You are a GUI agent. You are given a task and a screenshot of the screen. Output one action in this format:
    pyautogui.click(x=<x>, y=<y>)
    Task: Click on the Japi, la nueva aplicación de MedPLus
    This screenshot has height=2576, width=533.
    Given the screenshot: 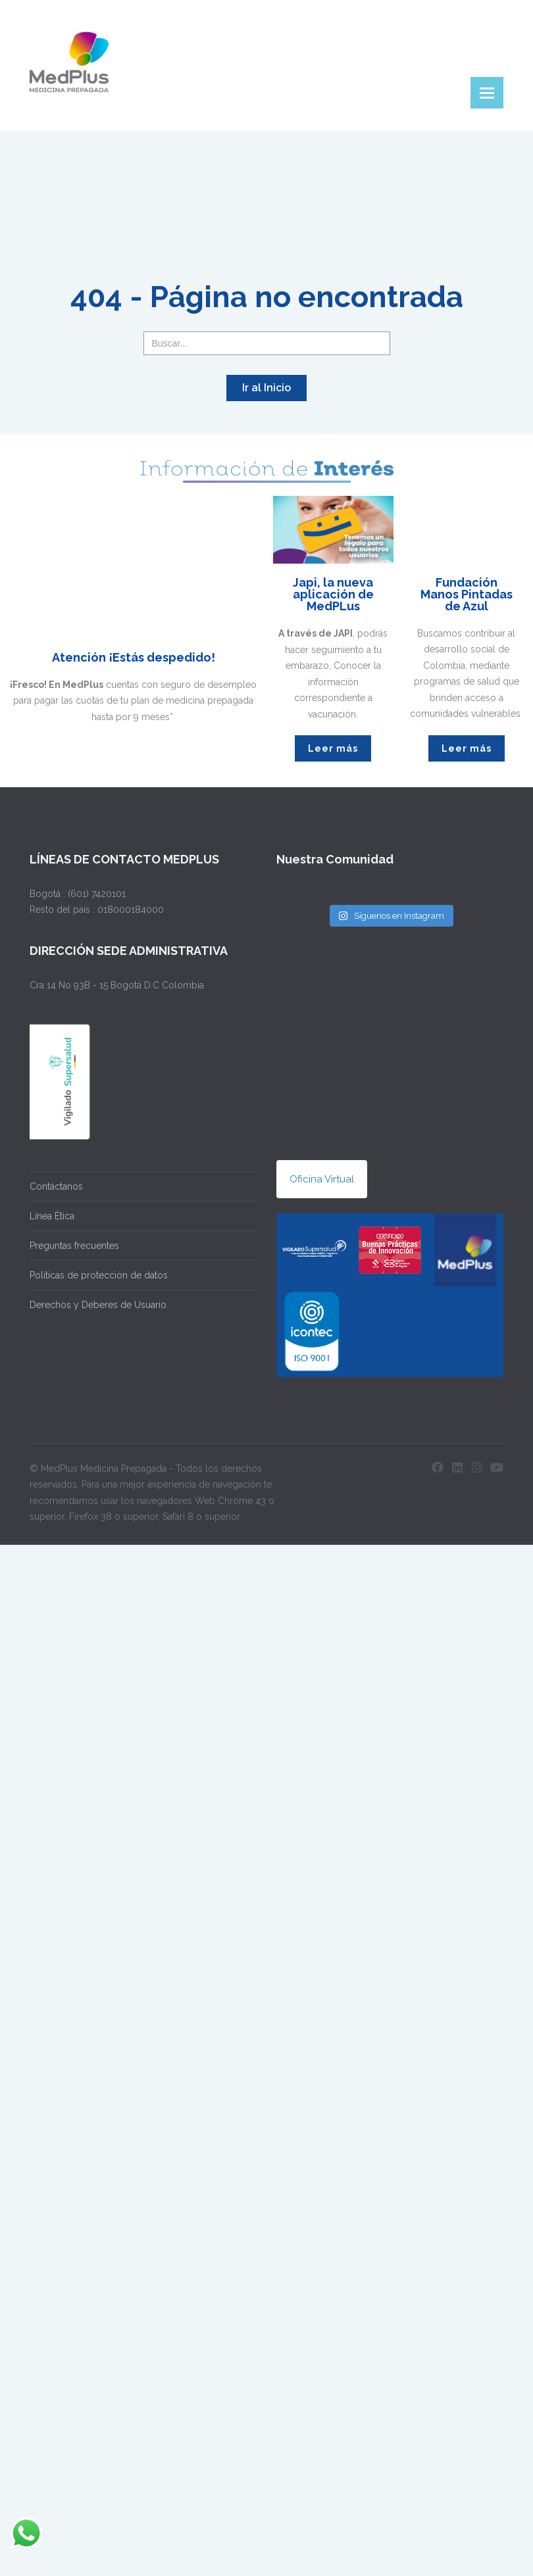 What is the action you would take?
    pyautogui.click(x=333, y=594)
    